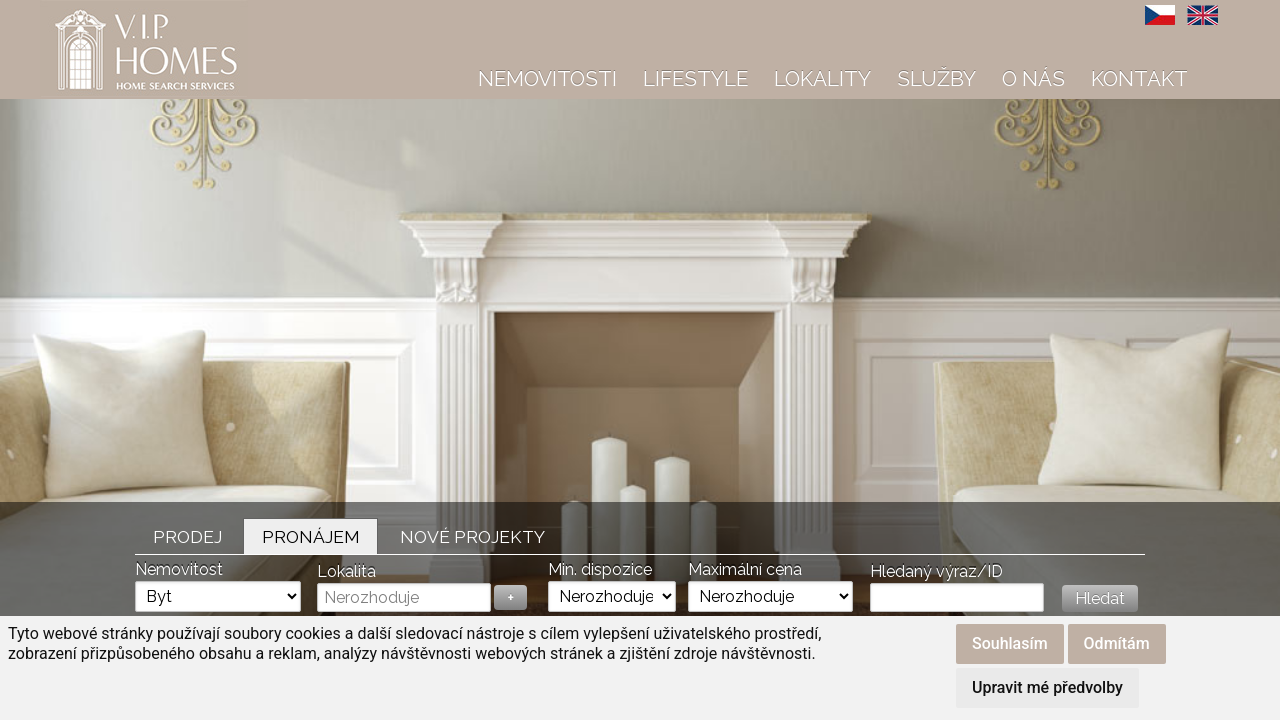 Image resolution: width=1280 pixels, height=720 pixels. Describe the element at coordinates (1117, 643) in the screenshot. I see `Odmítám [button]` at that location.